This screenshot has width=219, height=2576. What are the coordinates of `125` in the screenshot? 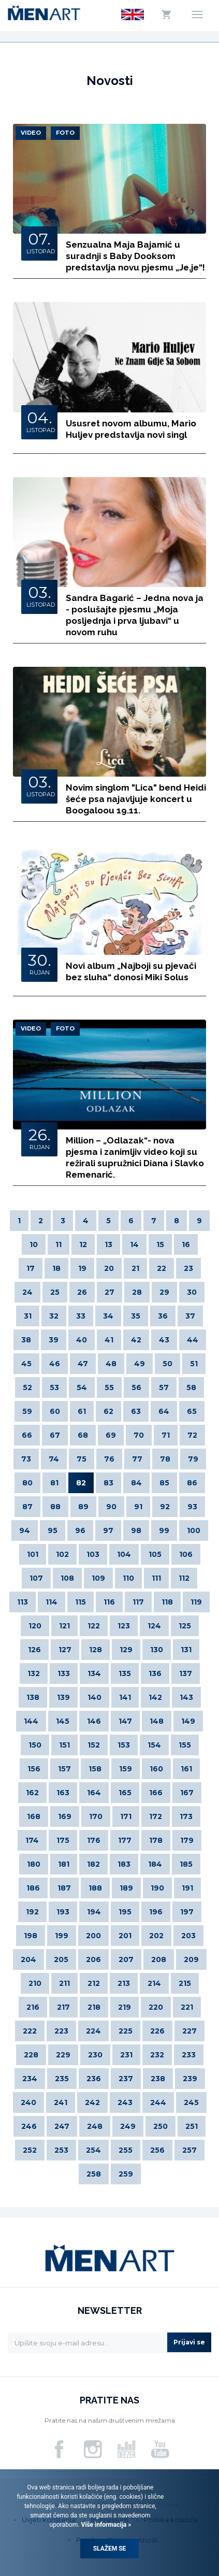 It's located at (185, 1625).